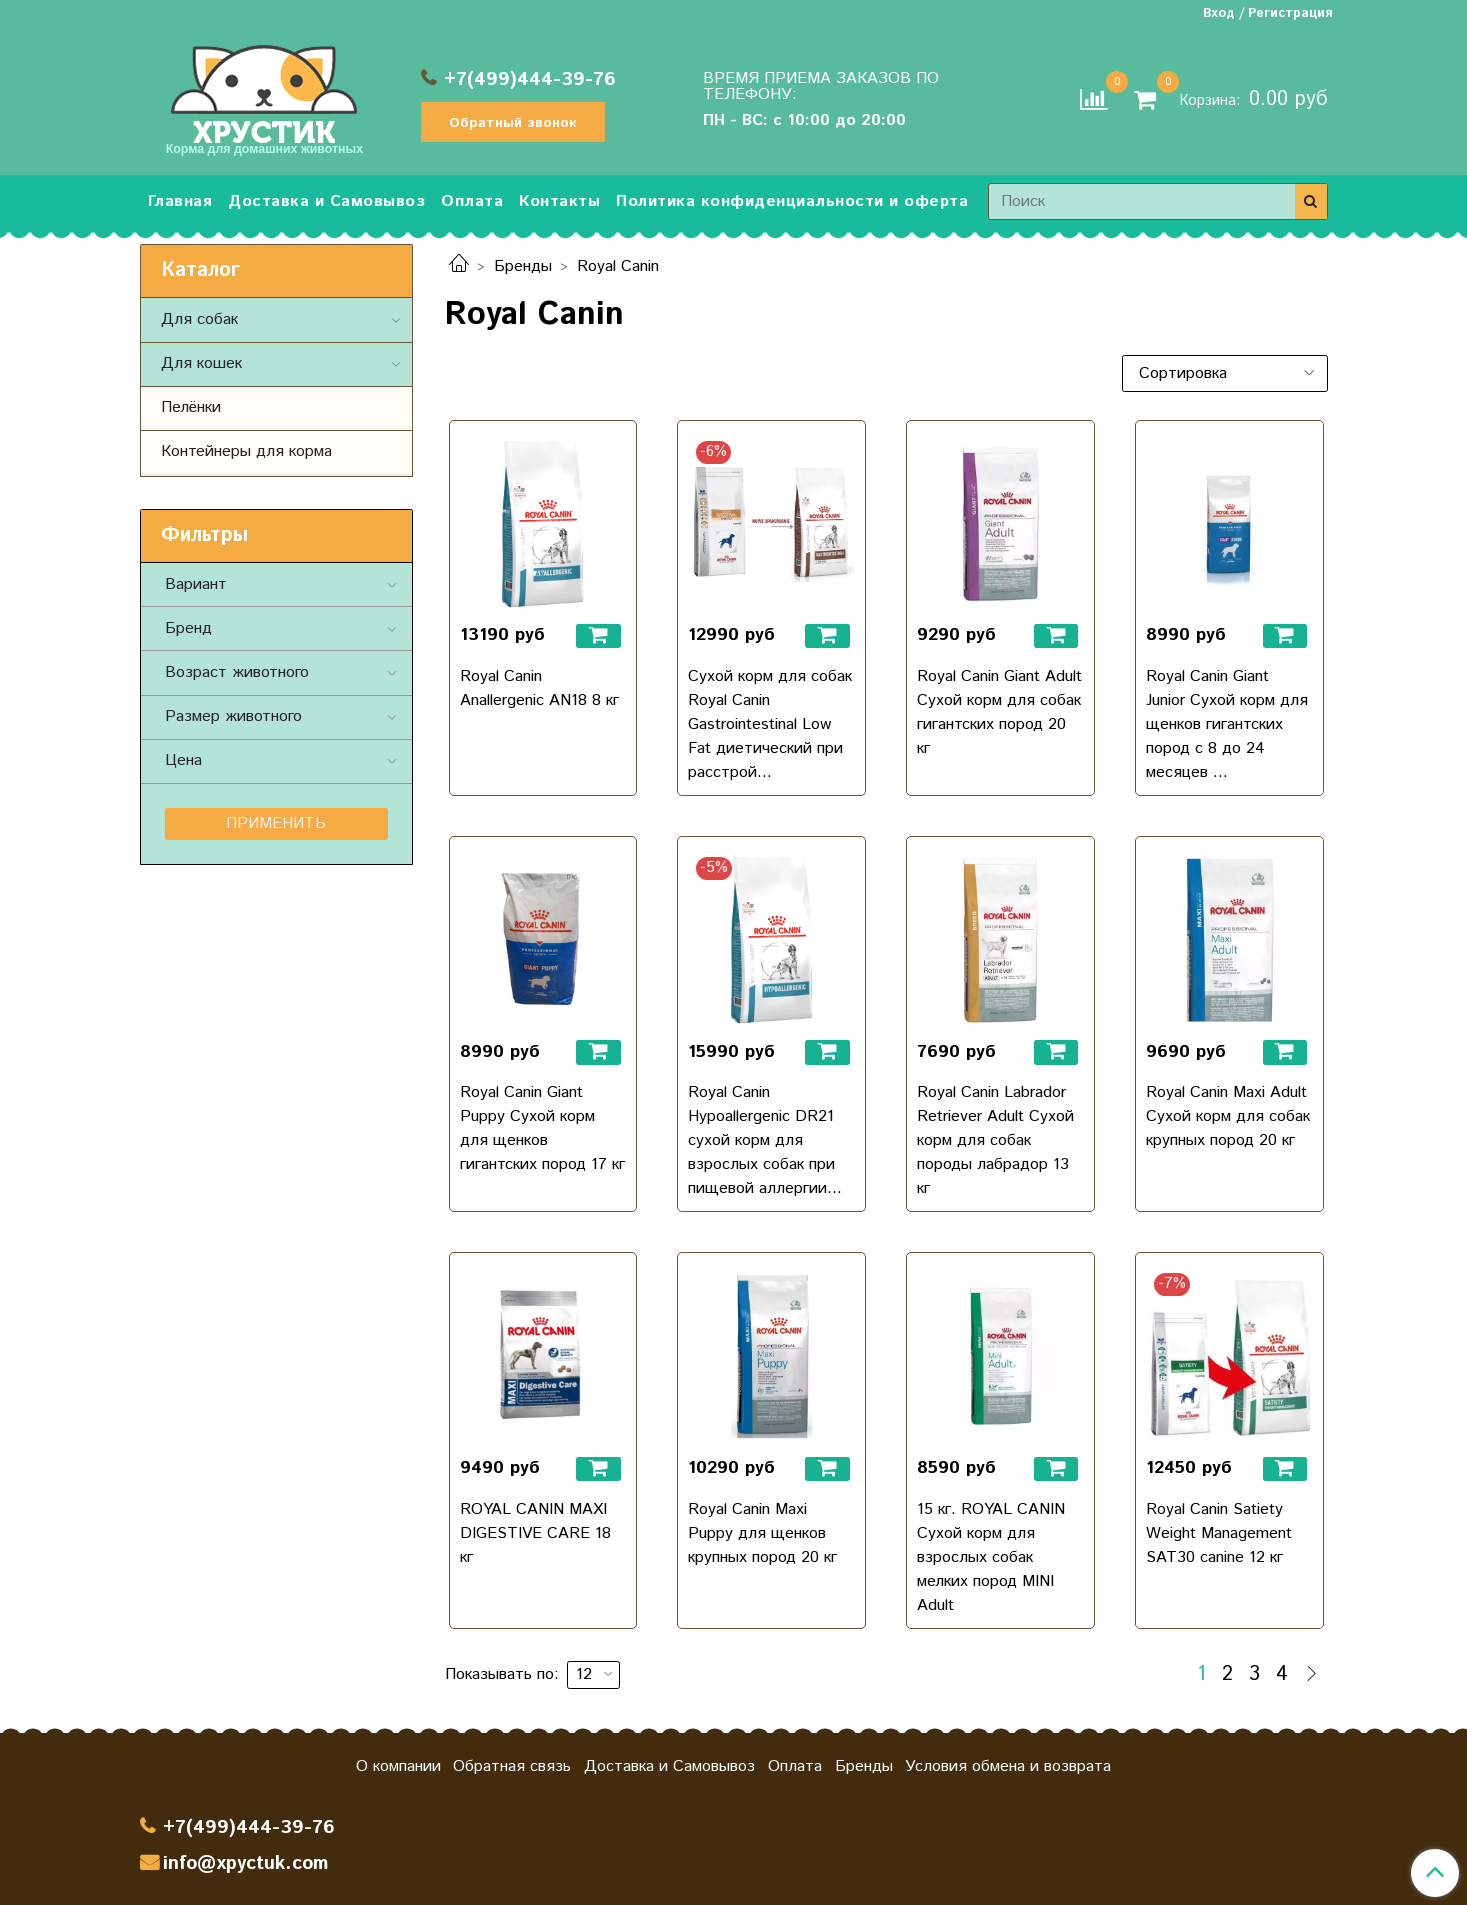  I want to click on Пелёнки, so click(191, 407).